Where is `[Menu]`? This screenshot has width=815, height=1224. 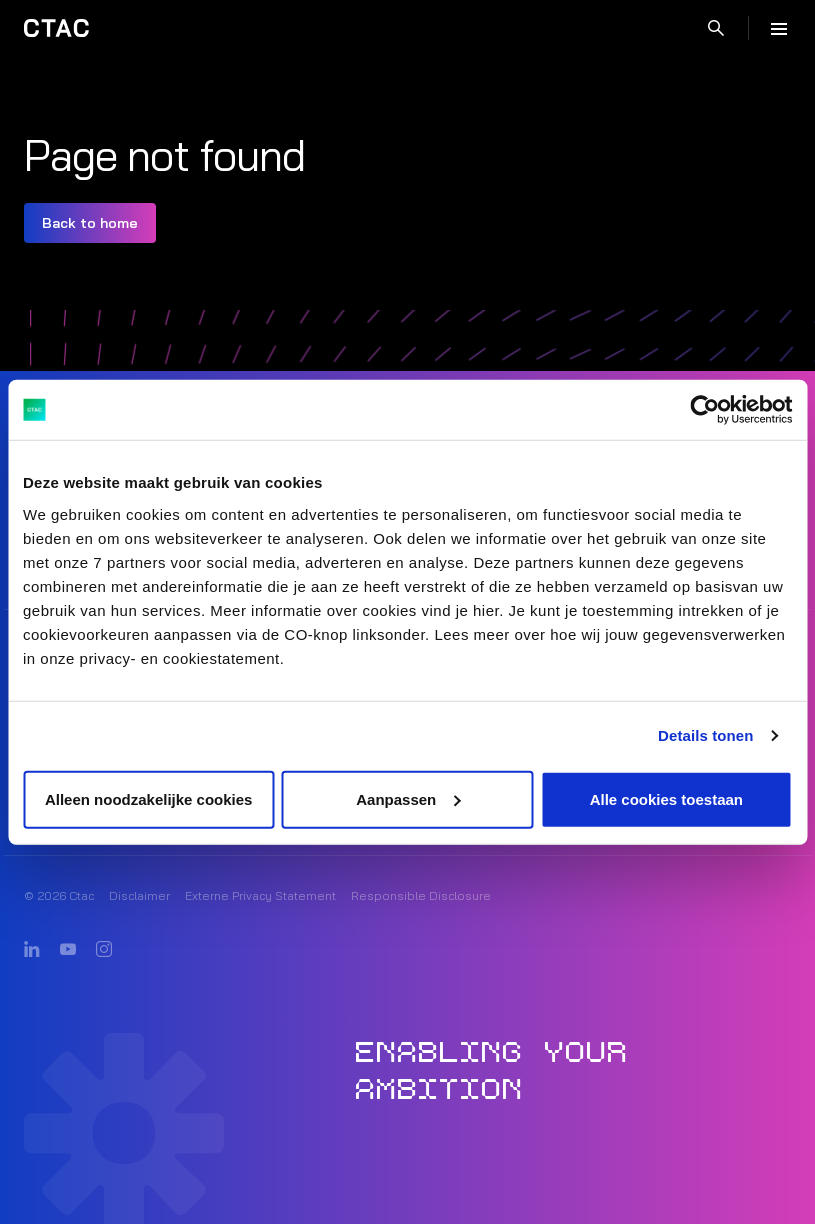 [Menu] is located at coordinates (779, 28).